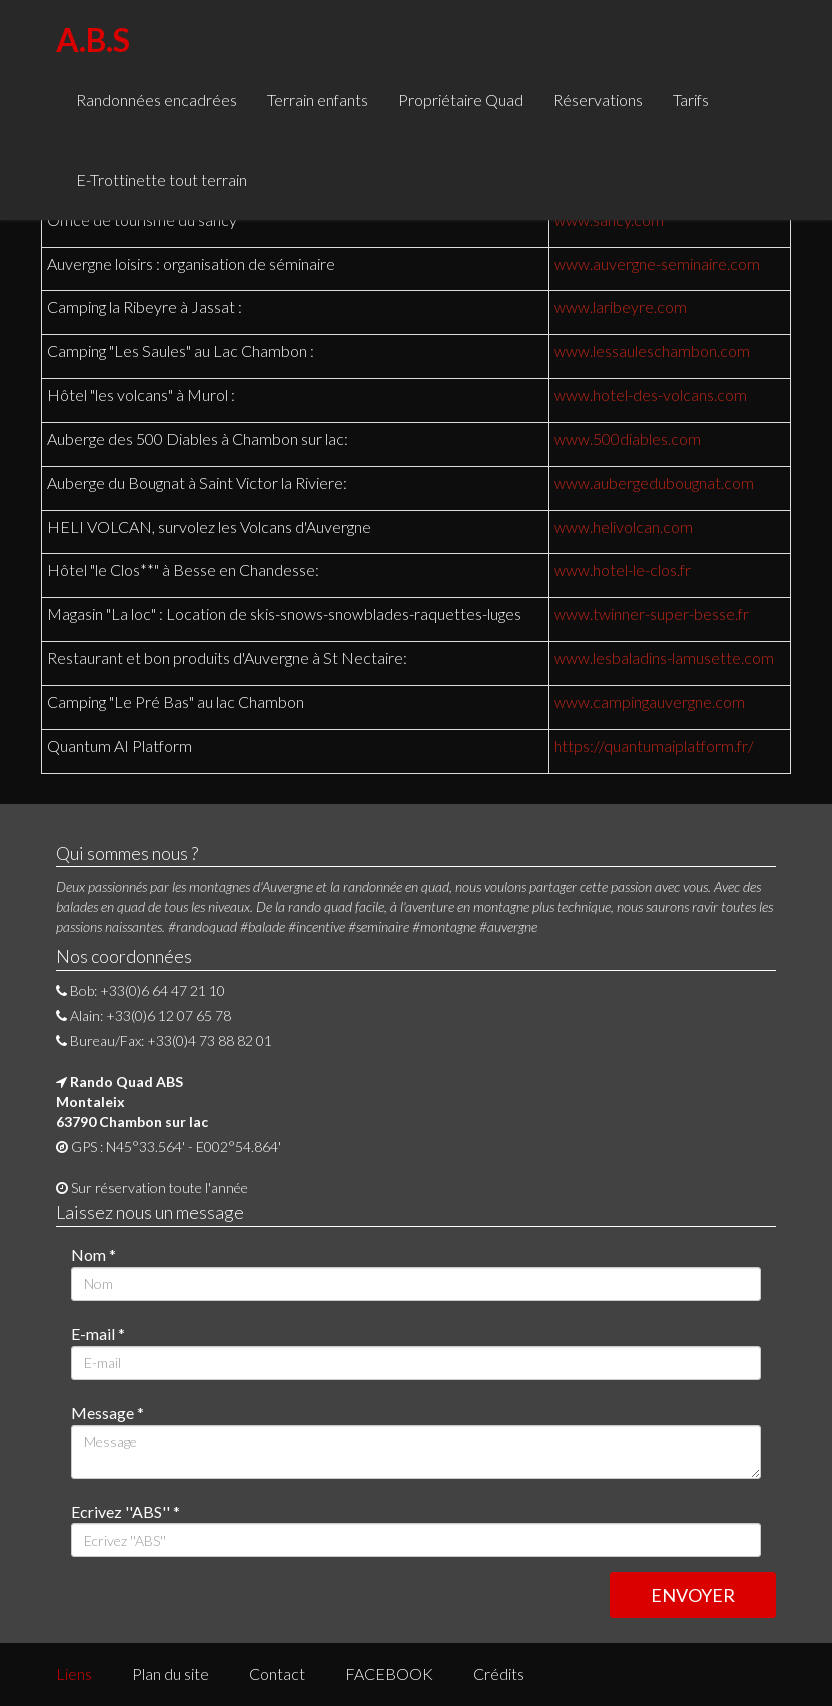  I want to click on www.twinner-super-besse.fr, so click(651, 613).